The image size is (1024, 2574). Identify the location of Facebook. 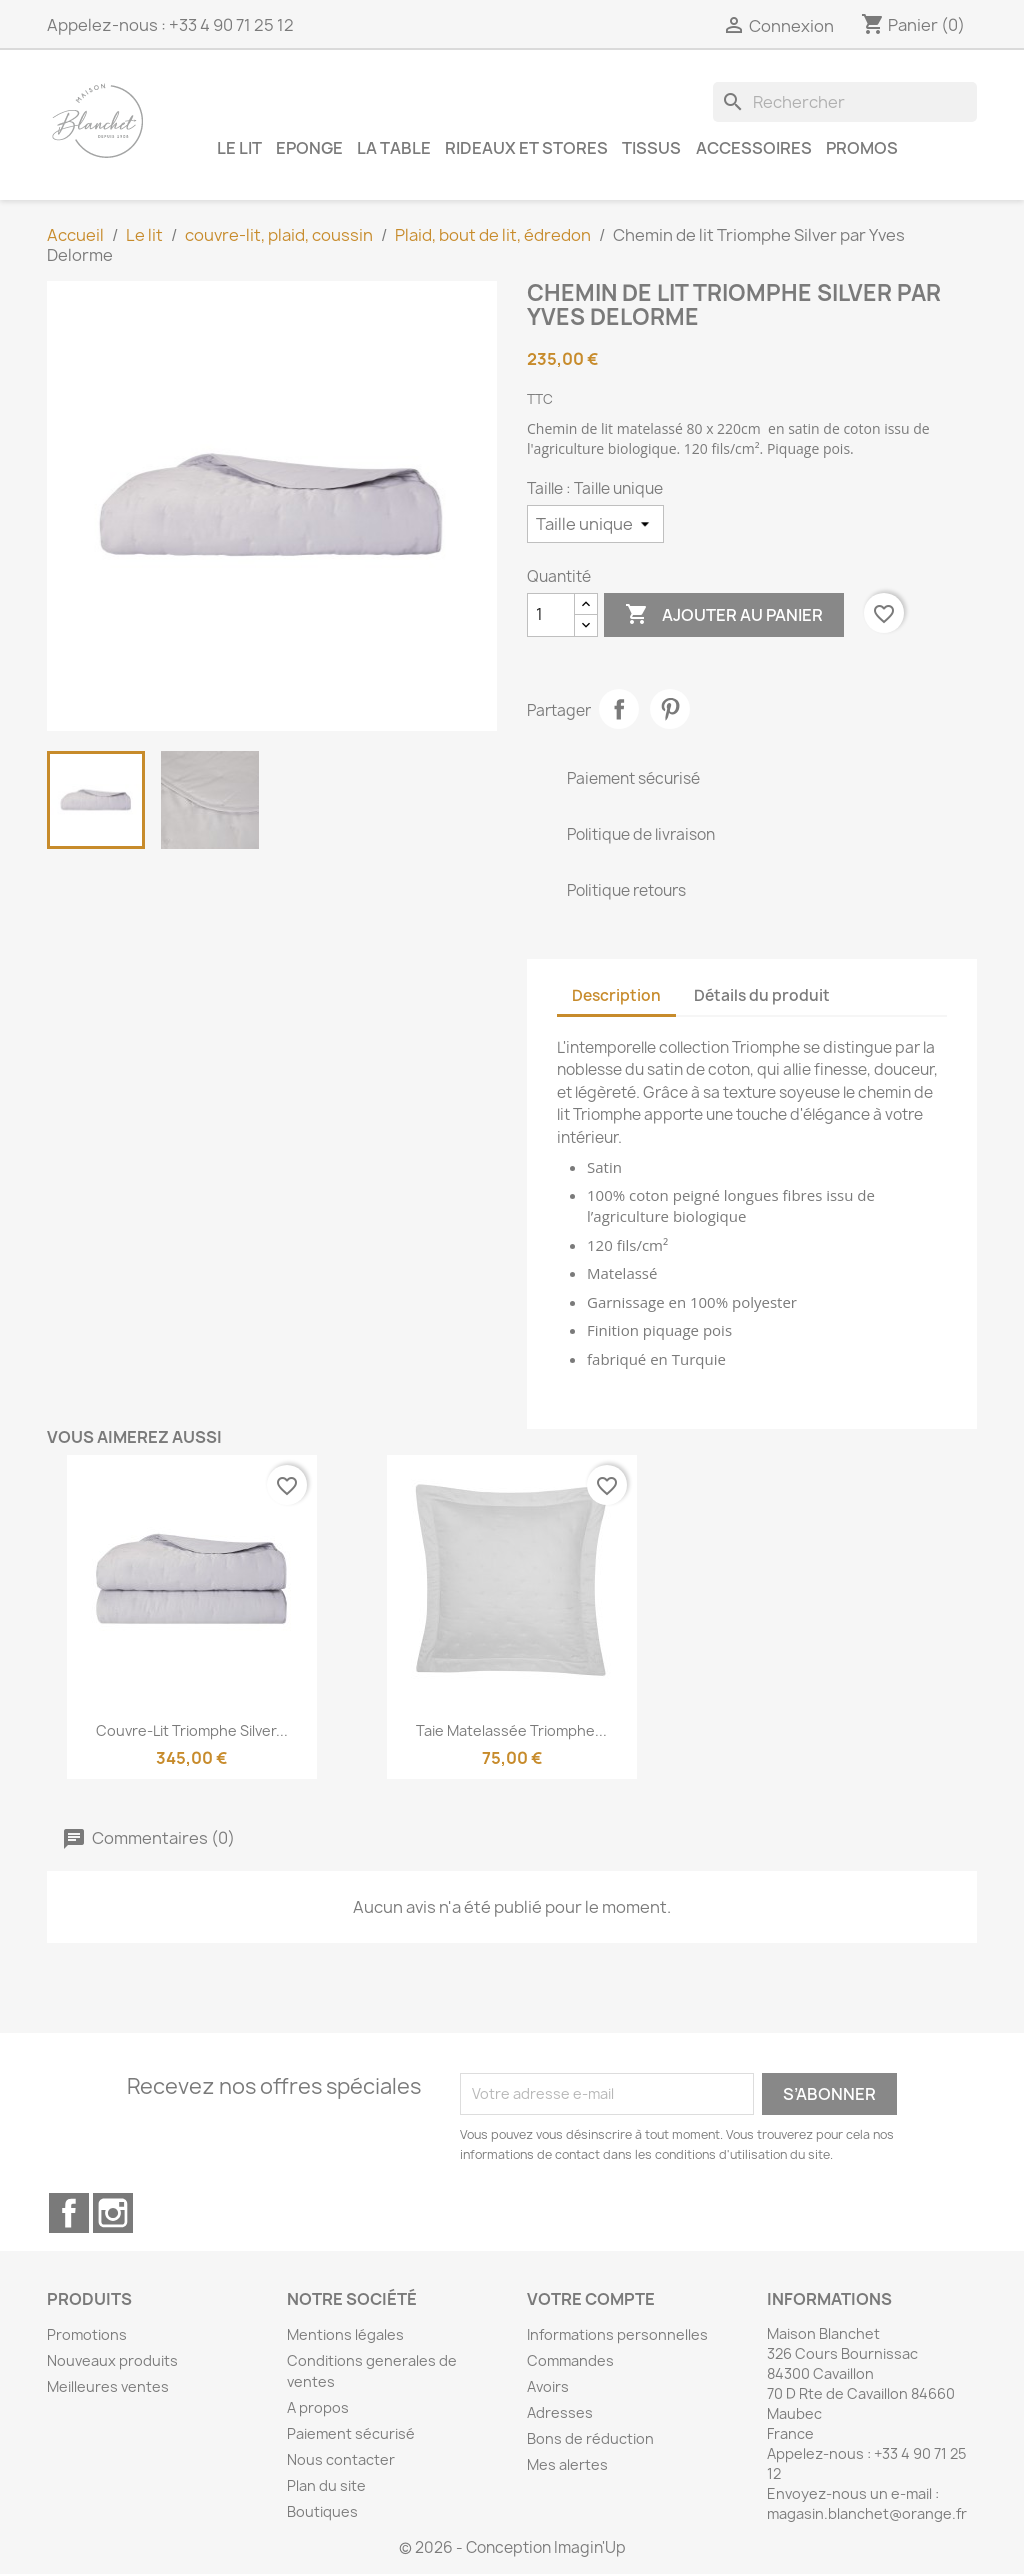
(69, 2213).